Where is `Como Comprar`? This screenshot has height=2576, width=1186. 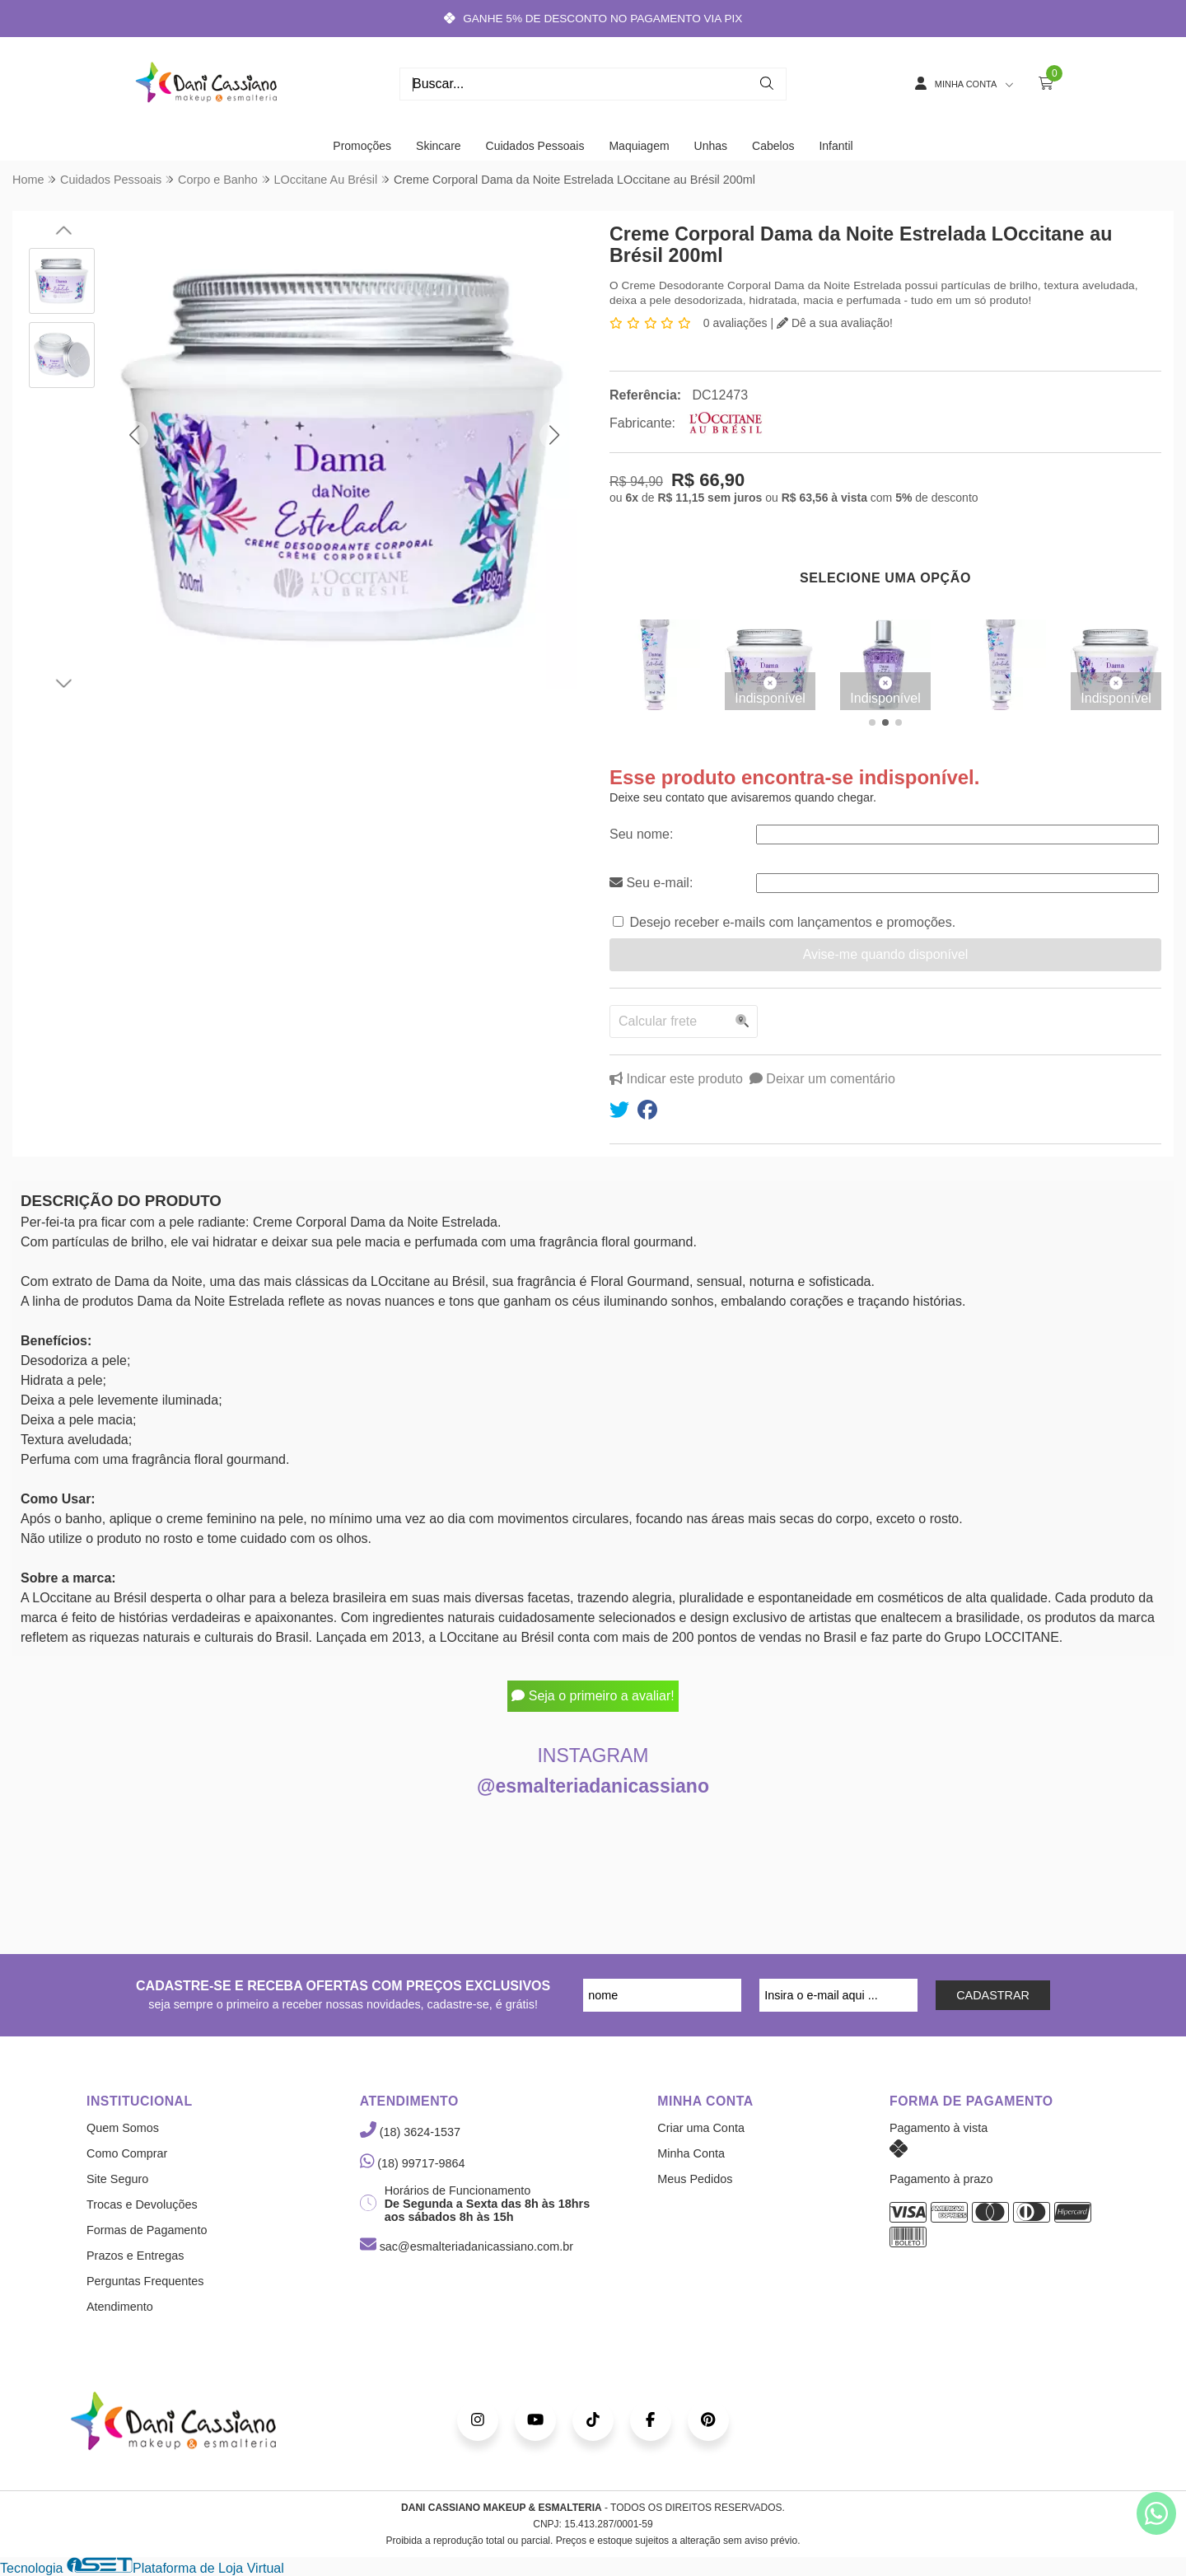
Como Comprar is located at coordinates (126, 2153).